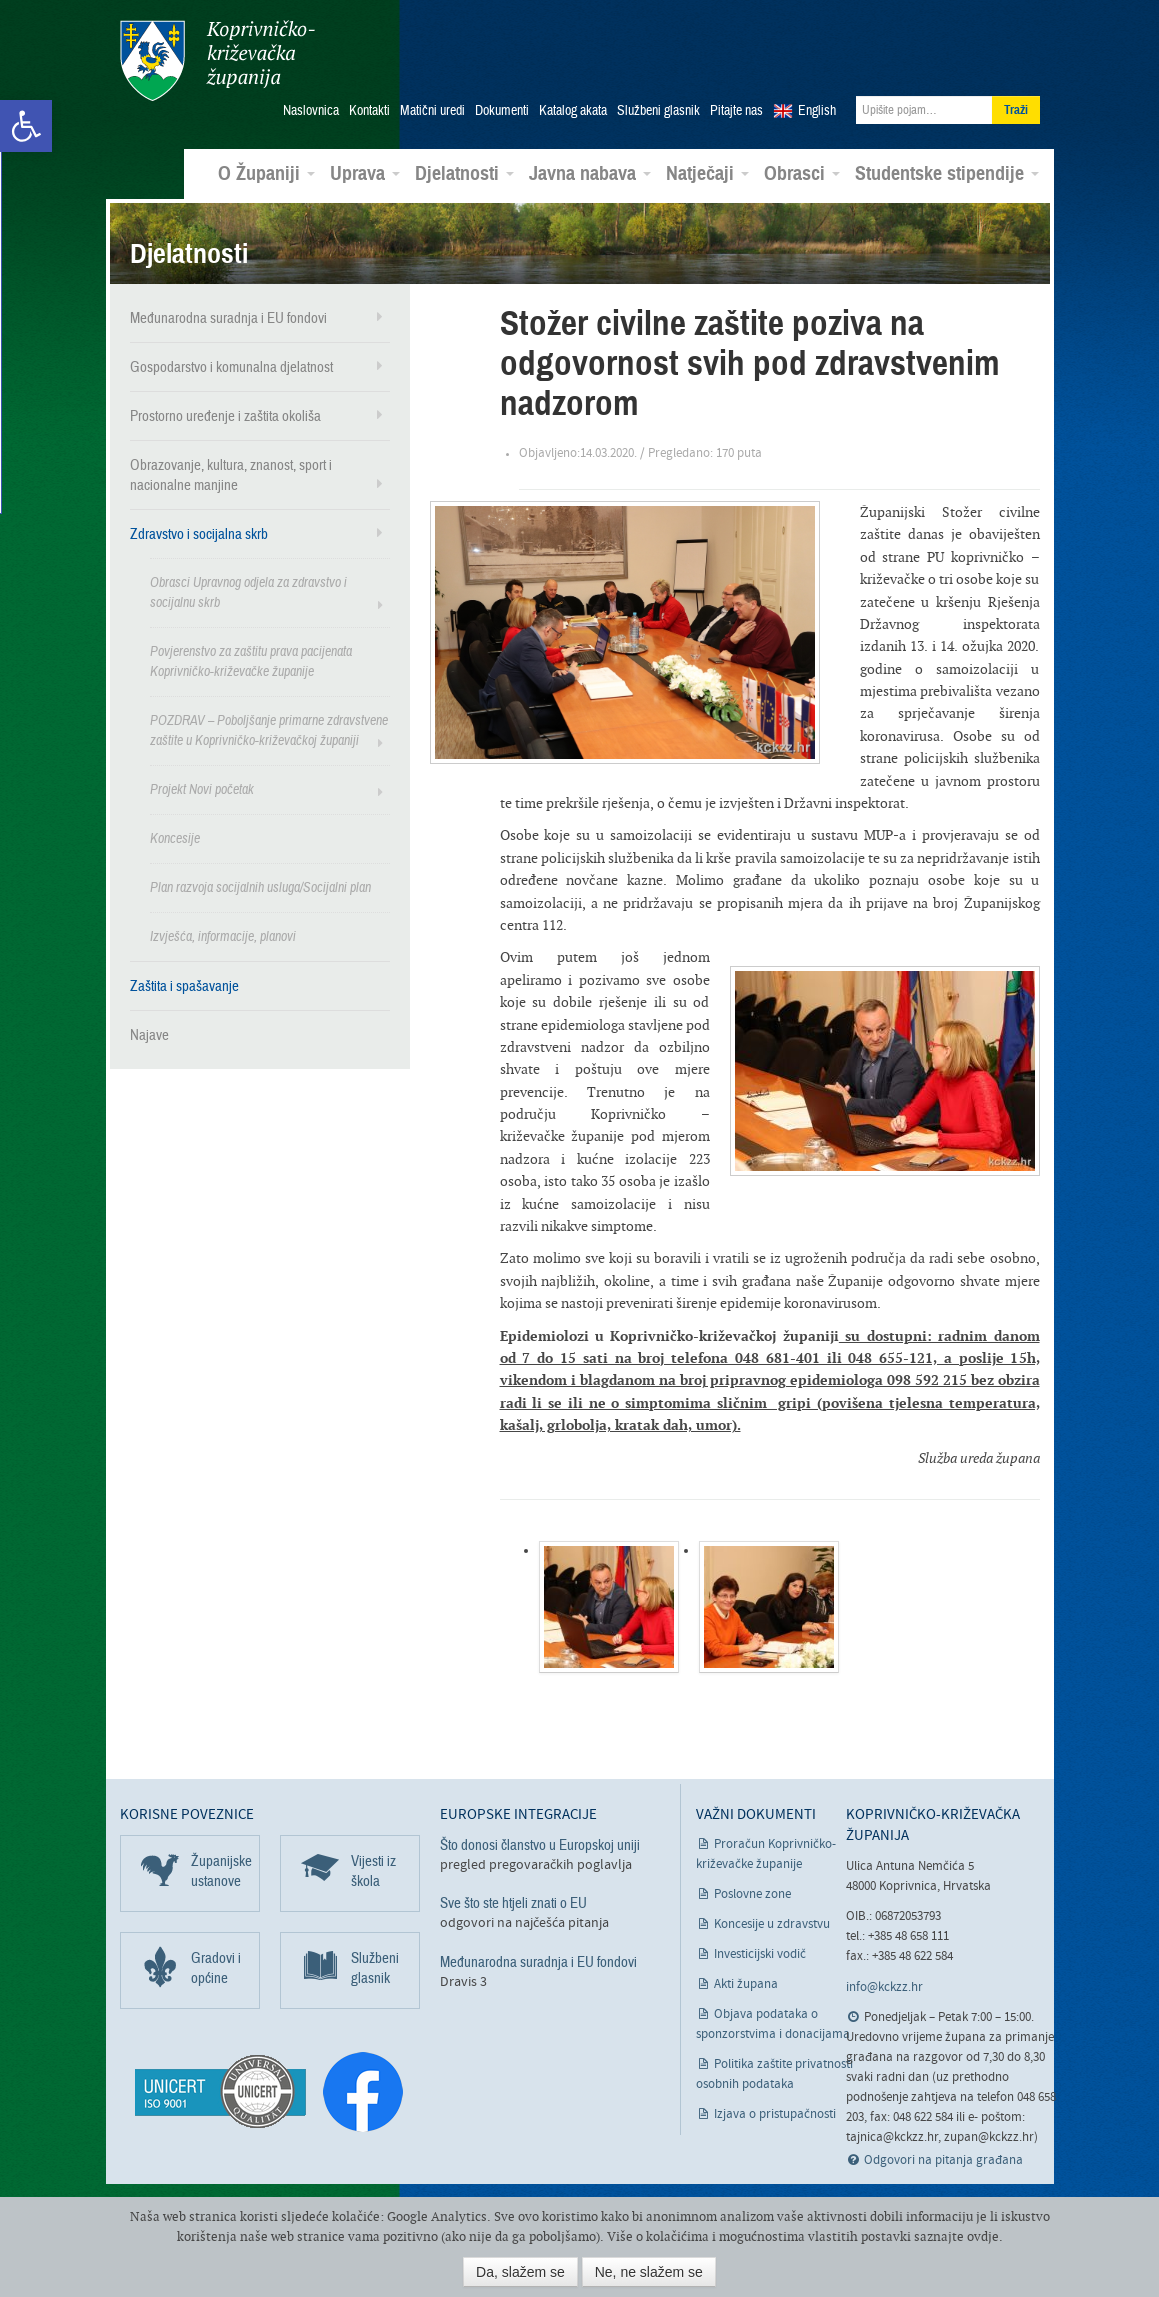 Image resolution: width=1159 pixels, height=2297 pixels. Describe the element at coordinates (775, 2114) in the screenshot. I see `Izjava o pristupačnosti [link]` at that location.